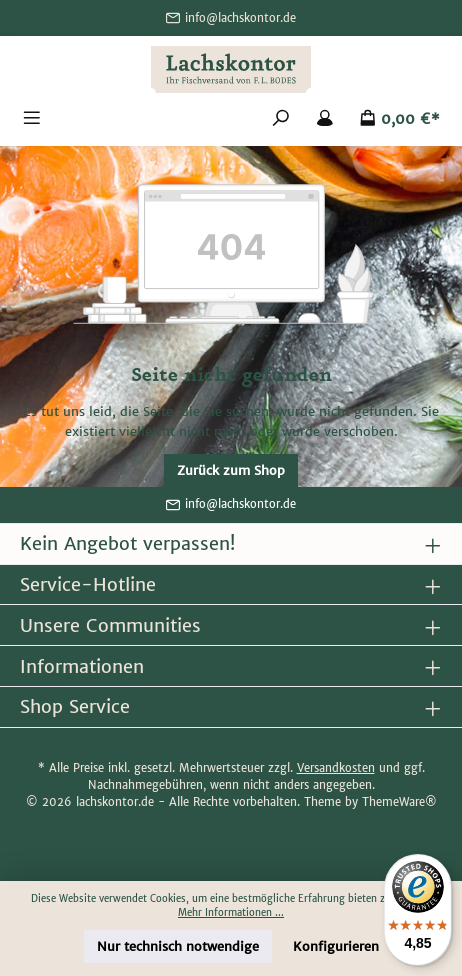 The width and height of the screenshot is (462, 976). What do you see at coordinates (336, 768) in the screenshot?
I see `Versandkosten` at bounding box center [336, 768].